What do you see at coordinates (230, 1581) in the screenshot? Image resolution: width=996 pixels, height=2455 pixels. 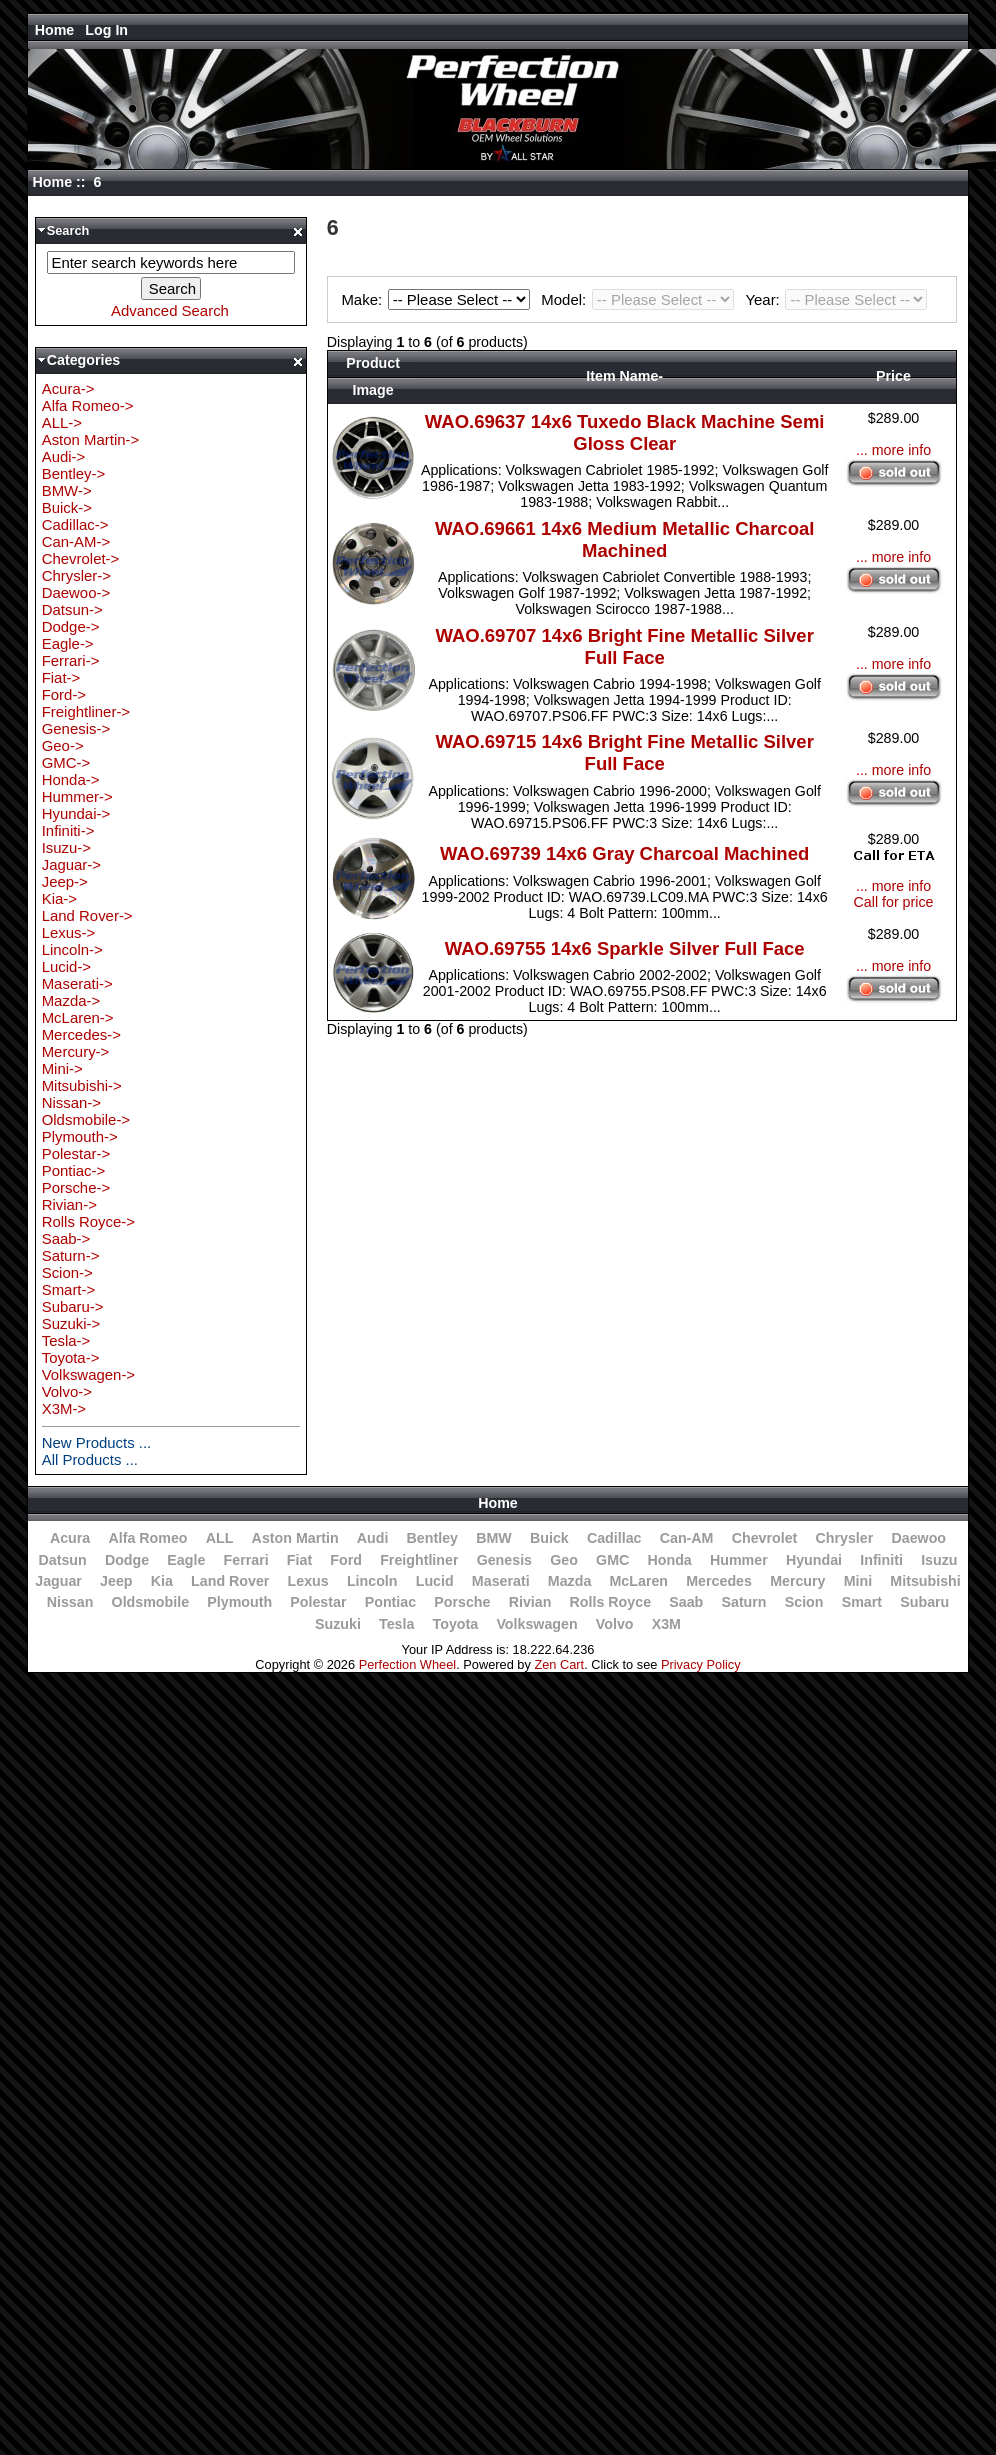 I see `Land Rover` at bounding box center [230, 1581].